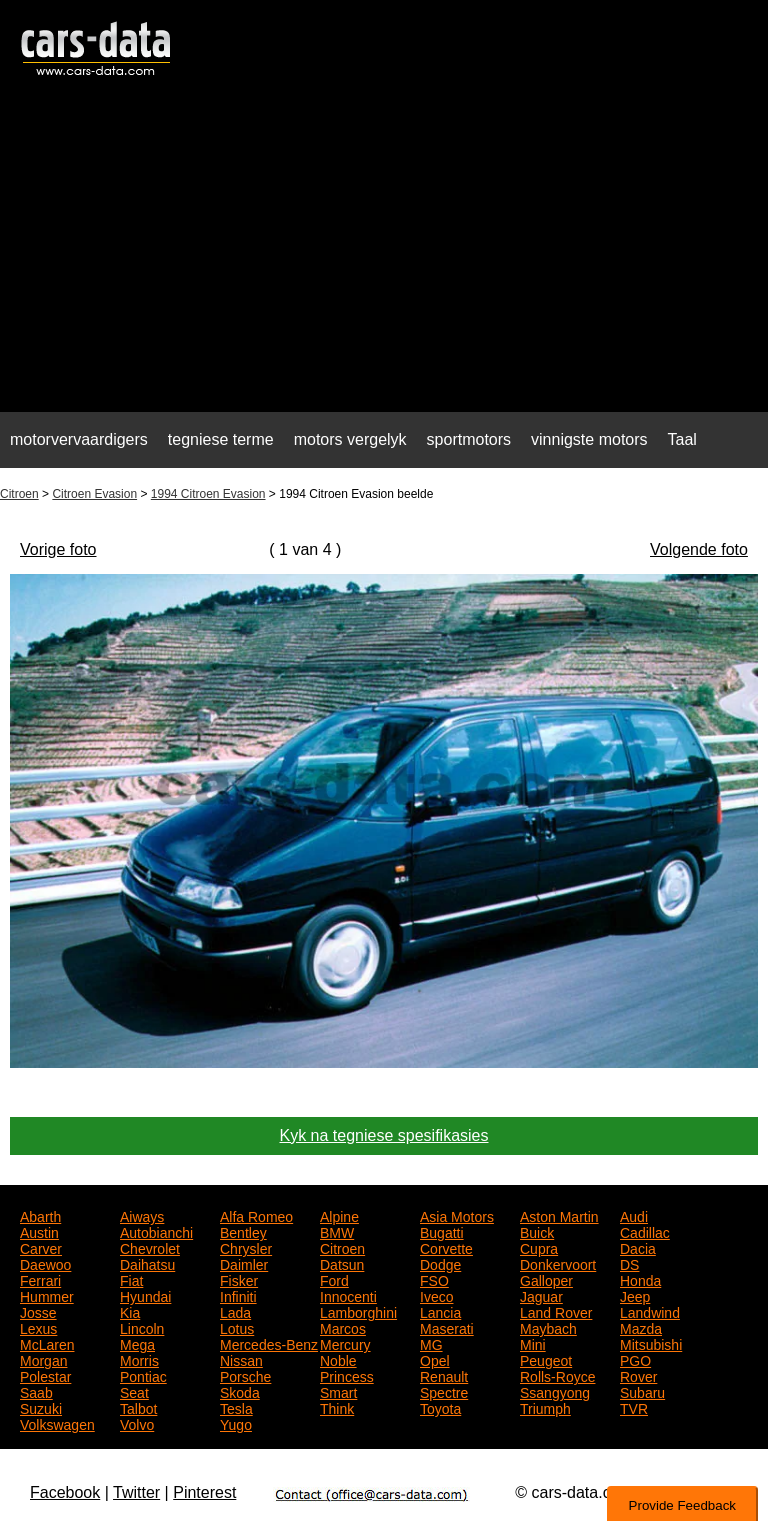  What do you see at coordinates (138, 1407) in the screenshot?
I see `Talbot` at bounding box center [138, 1407].